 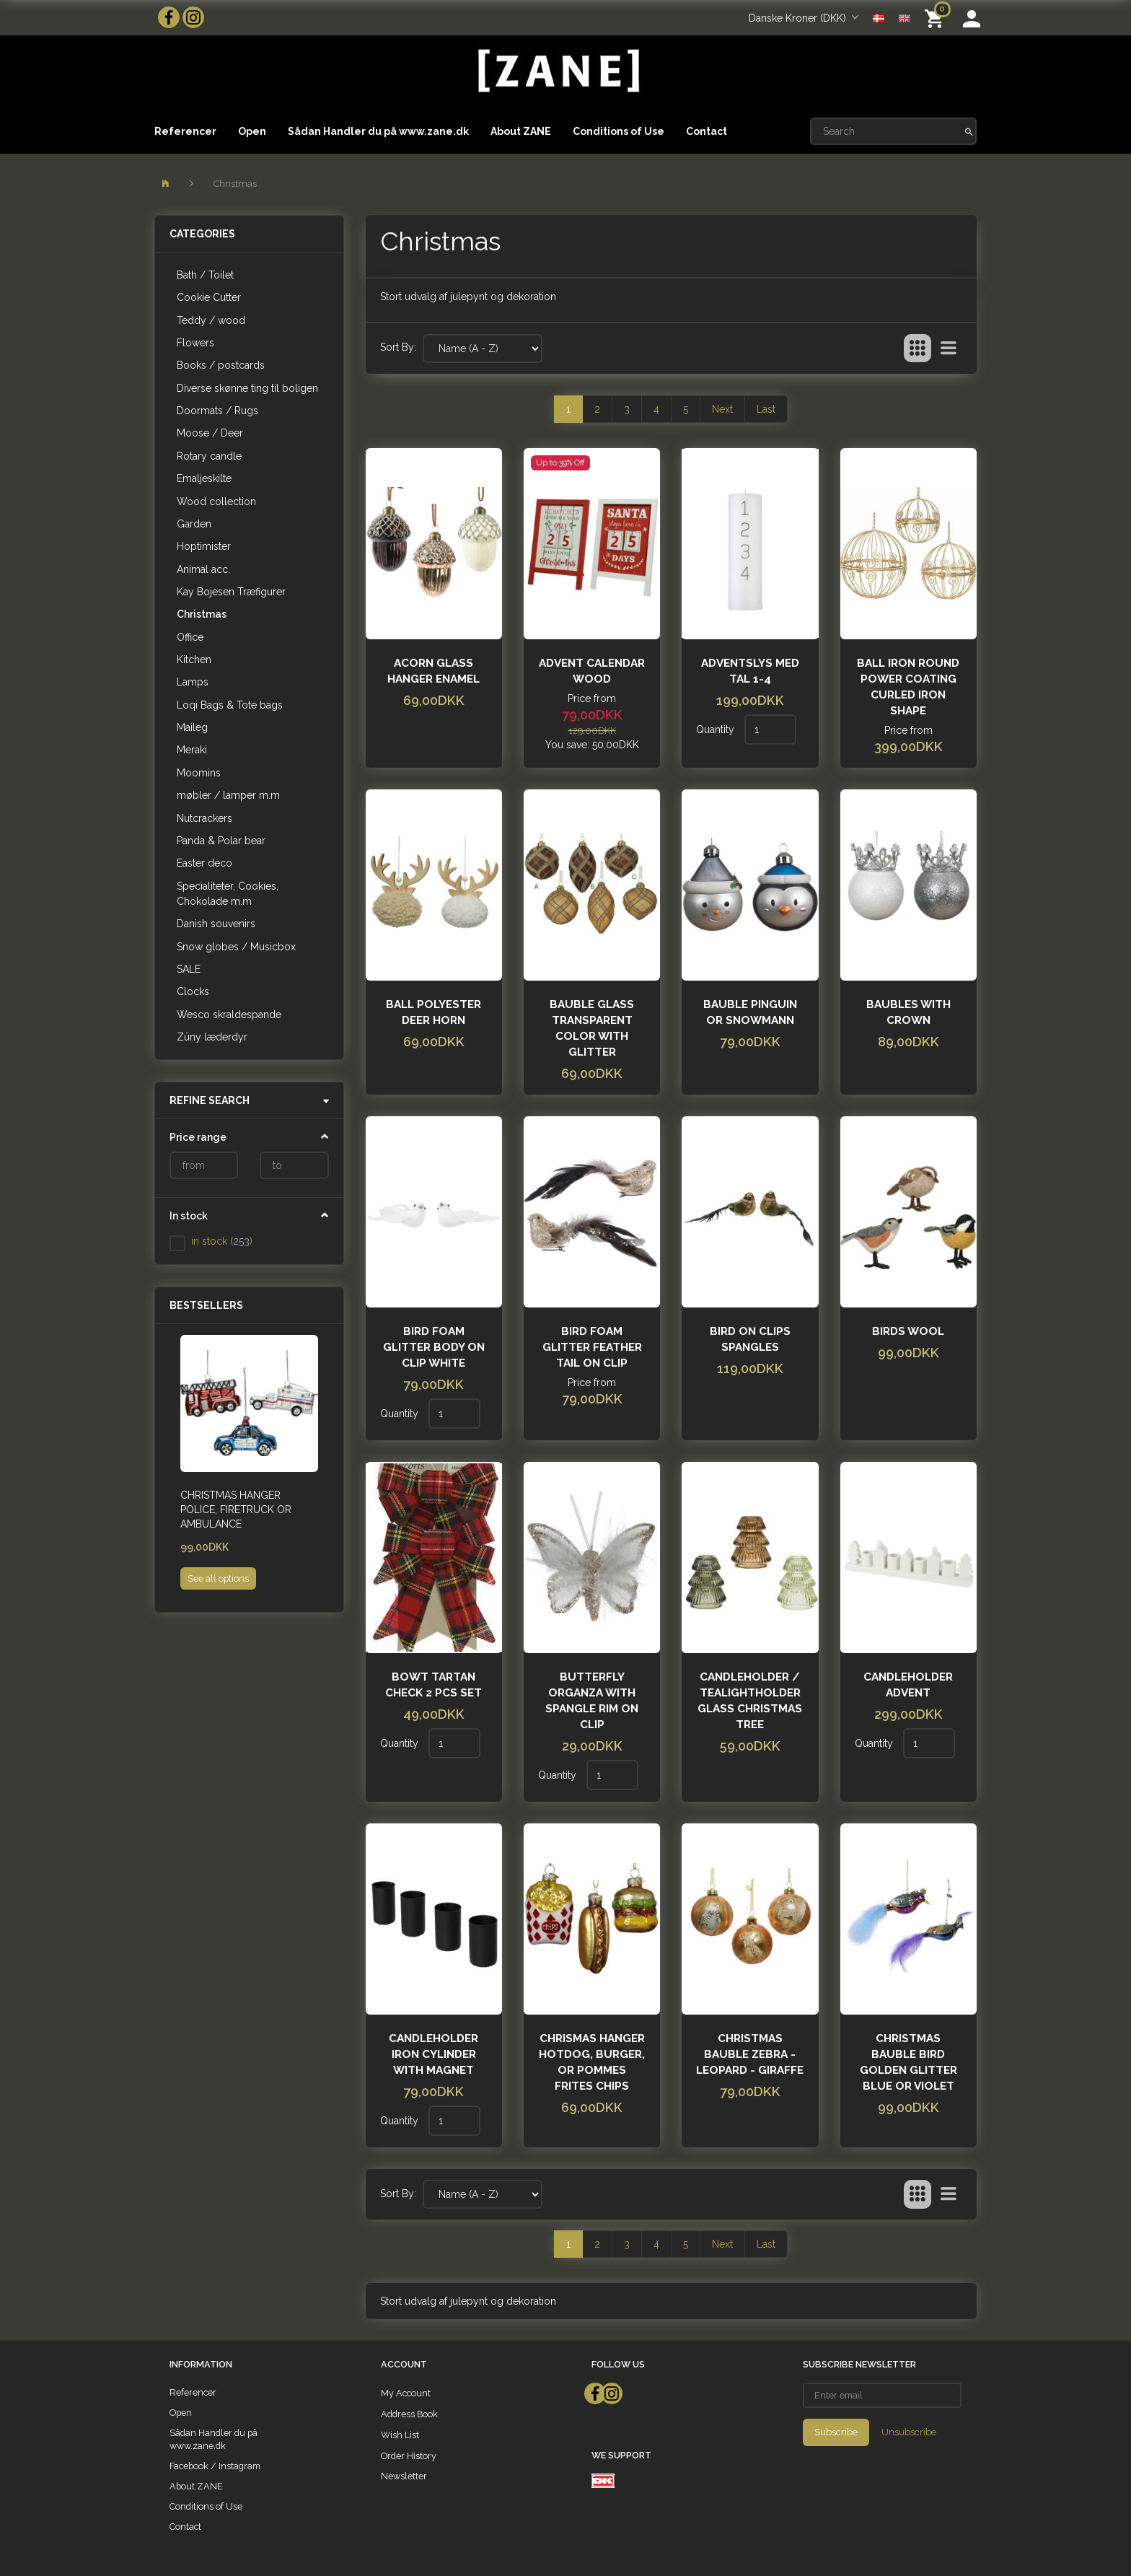 What do you see at coordinates (557, 71) in the screenshot?
I see `[ZANE]` at bounding box center [557, 71].